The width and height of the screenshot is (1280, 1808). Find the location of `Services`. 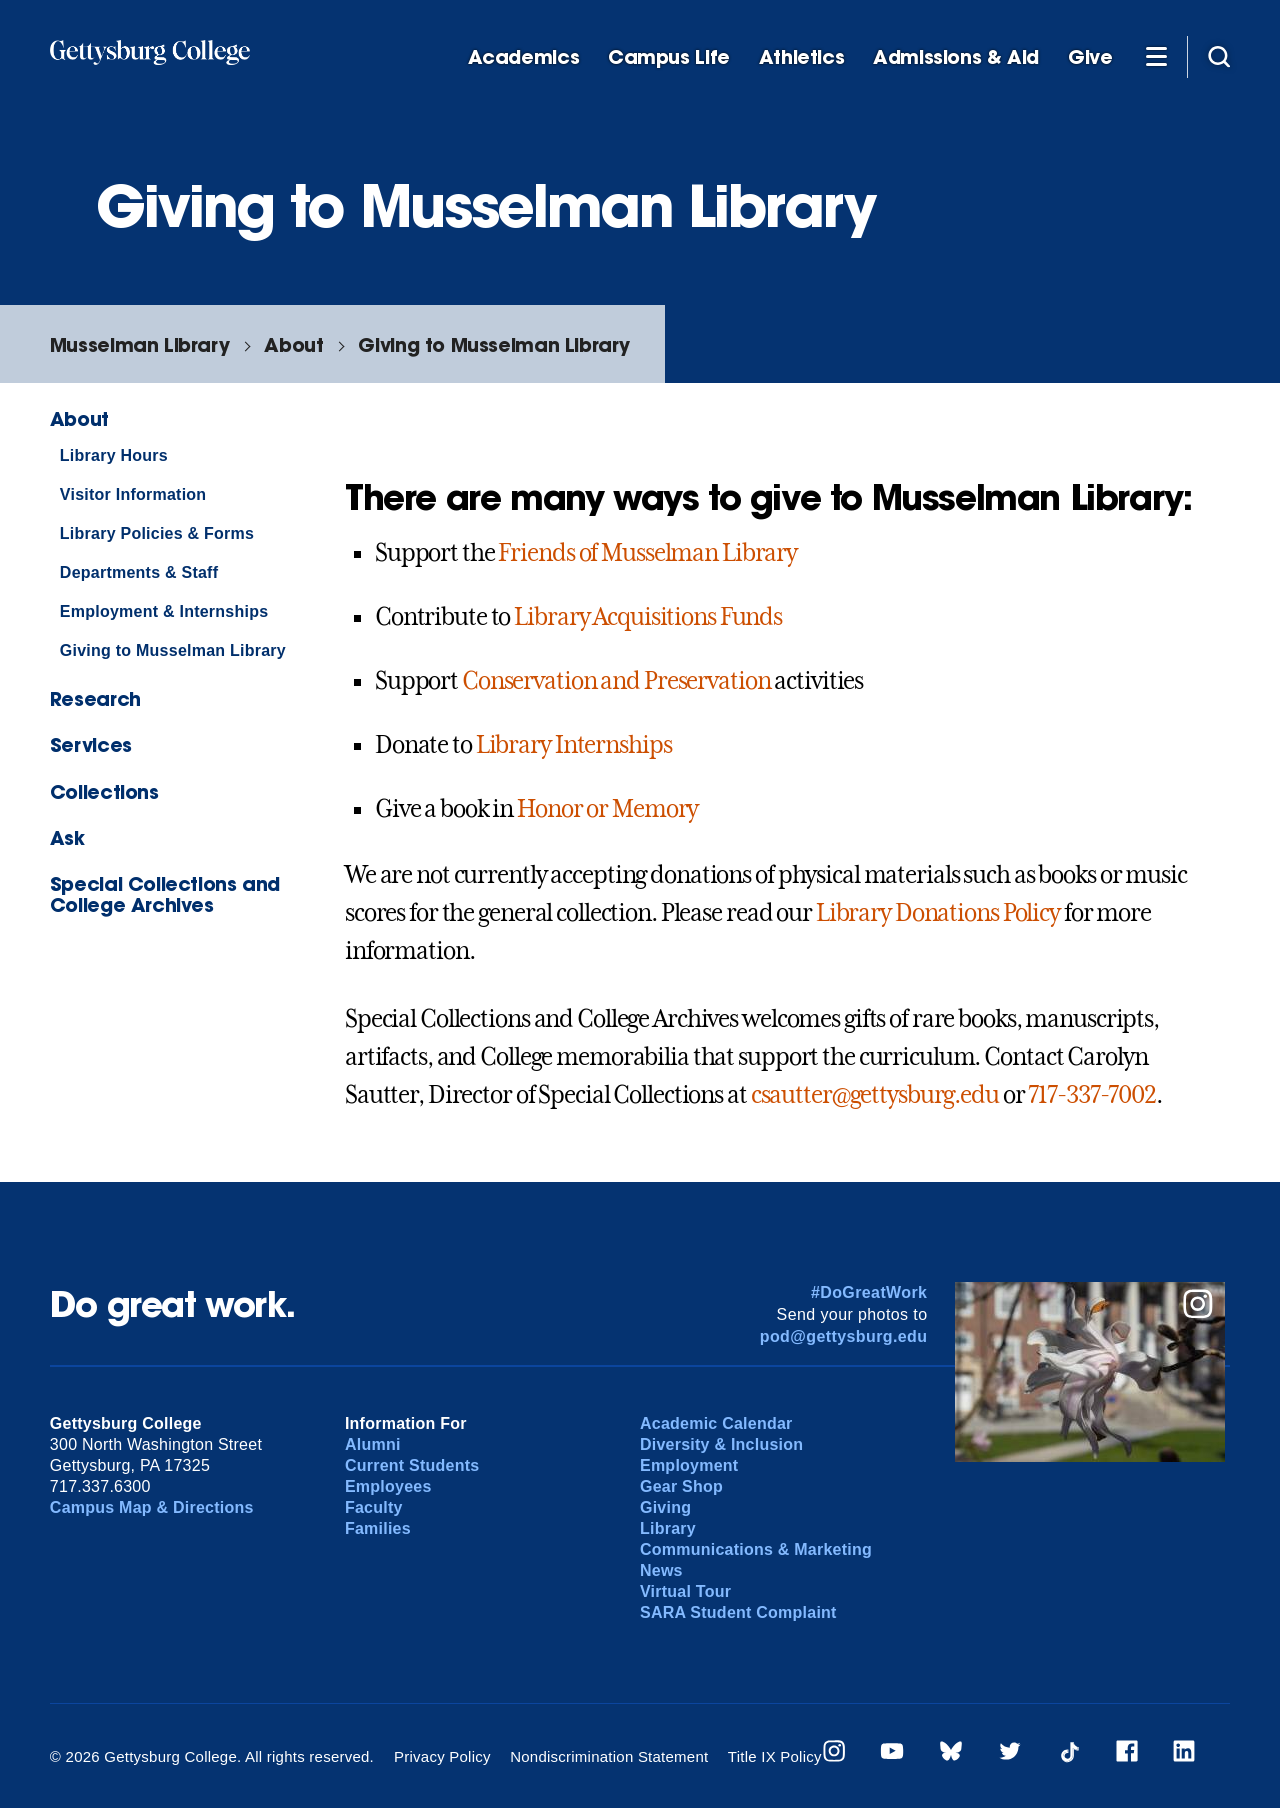

Services is located at coordinates (91, 744).